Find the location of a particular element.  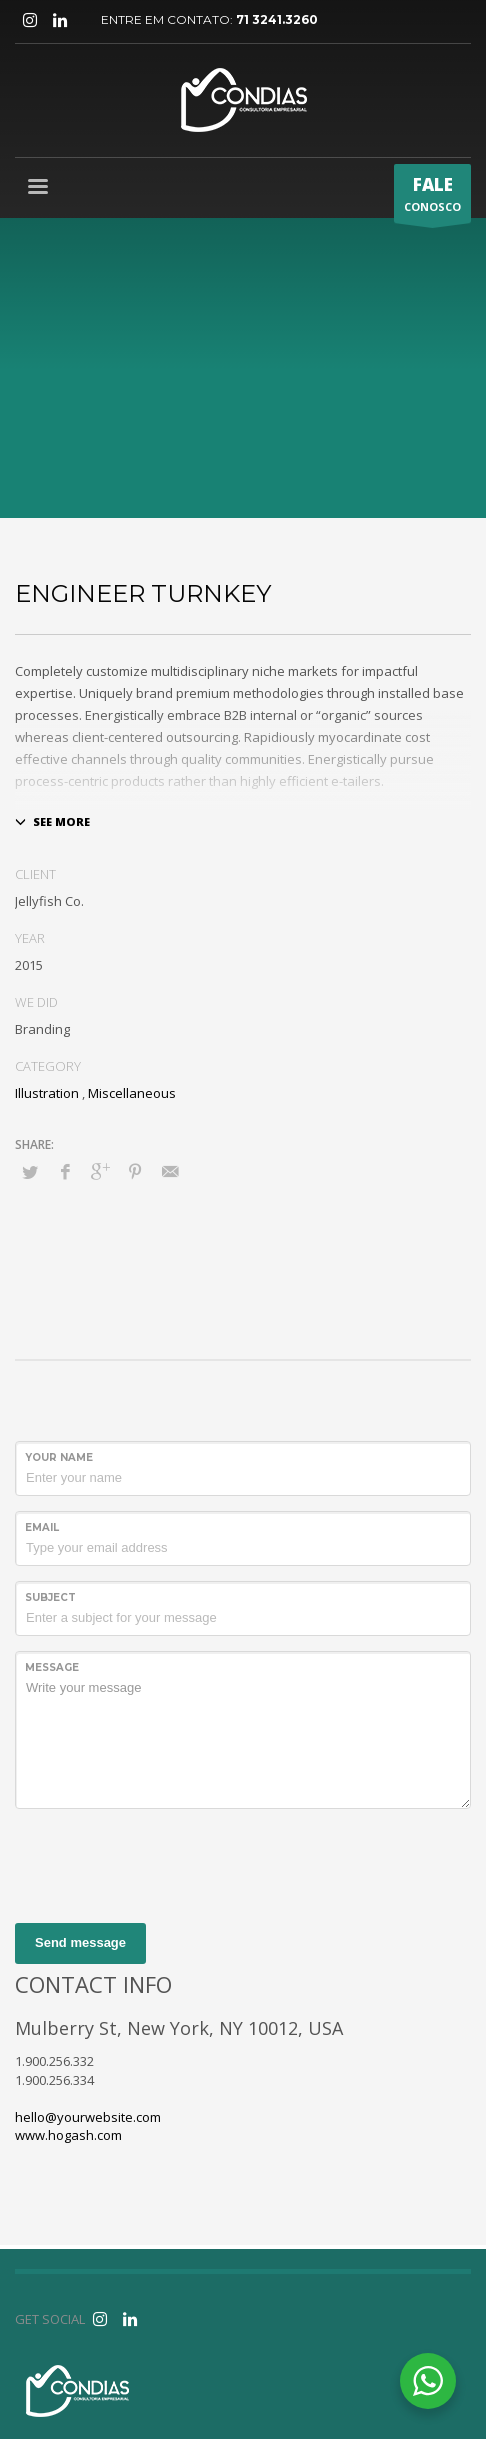

Miscellaneous is located at coordinates (132, 1093).